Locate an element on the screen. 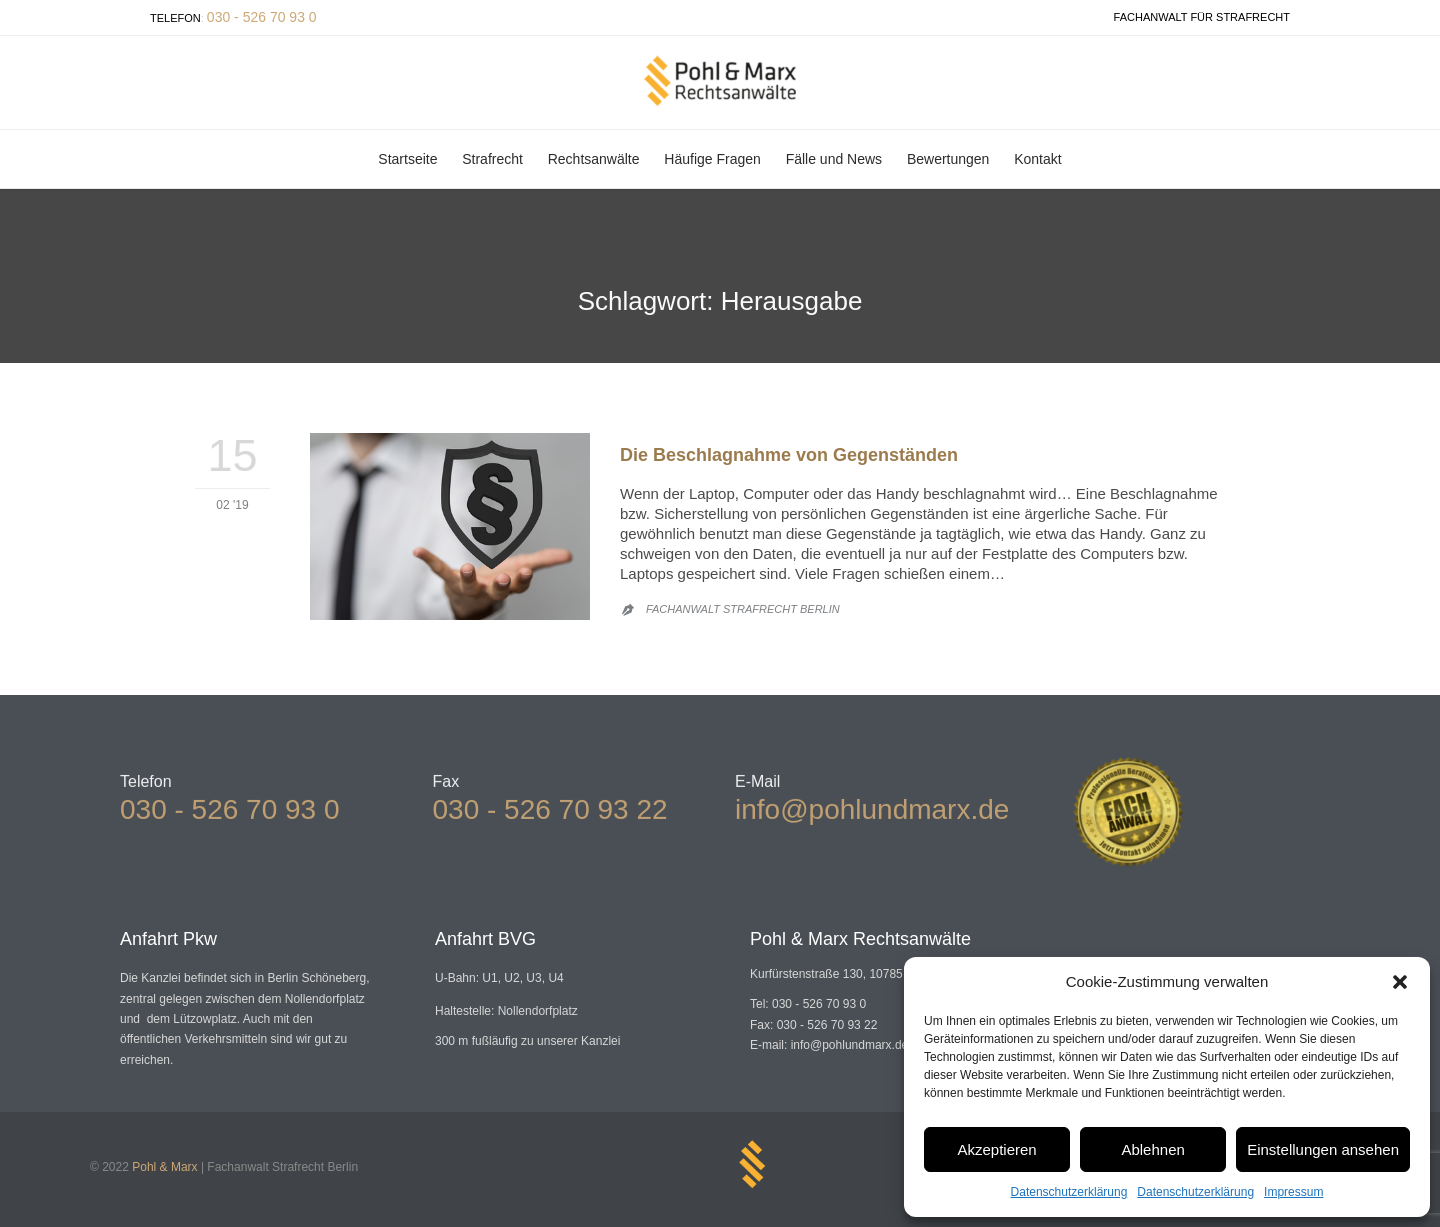 The width and height of the screenshot is (1440, 1227). Datenschutzerklärung is located at coordinates (1069, 1192).